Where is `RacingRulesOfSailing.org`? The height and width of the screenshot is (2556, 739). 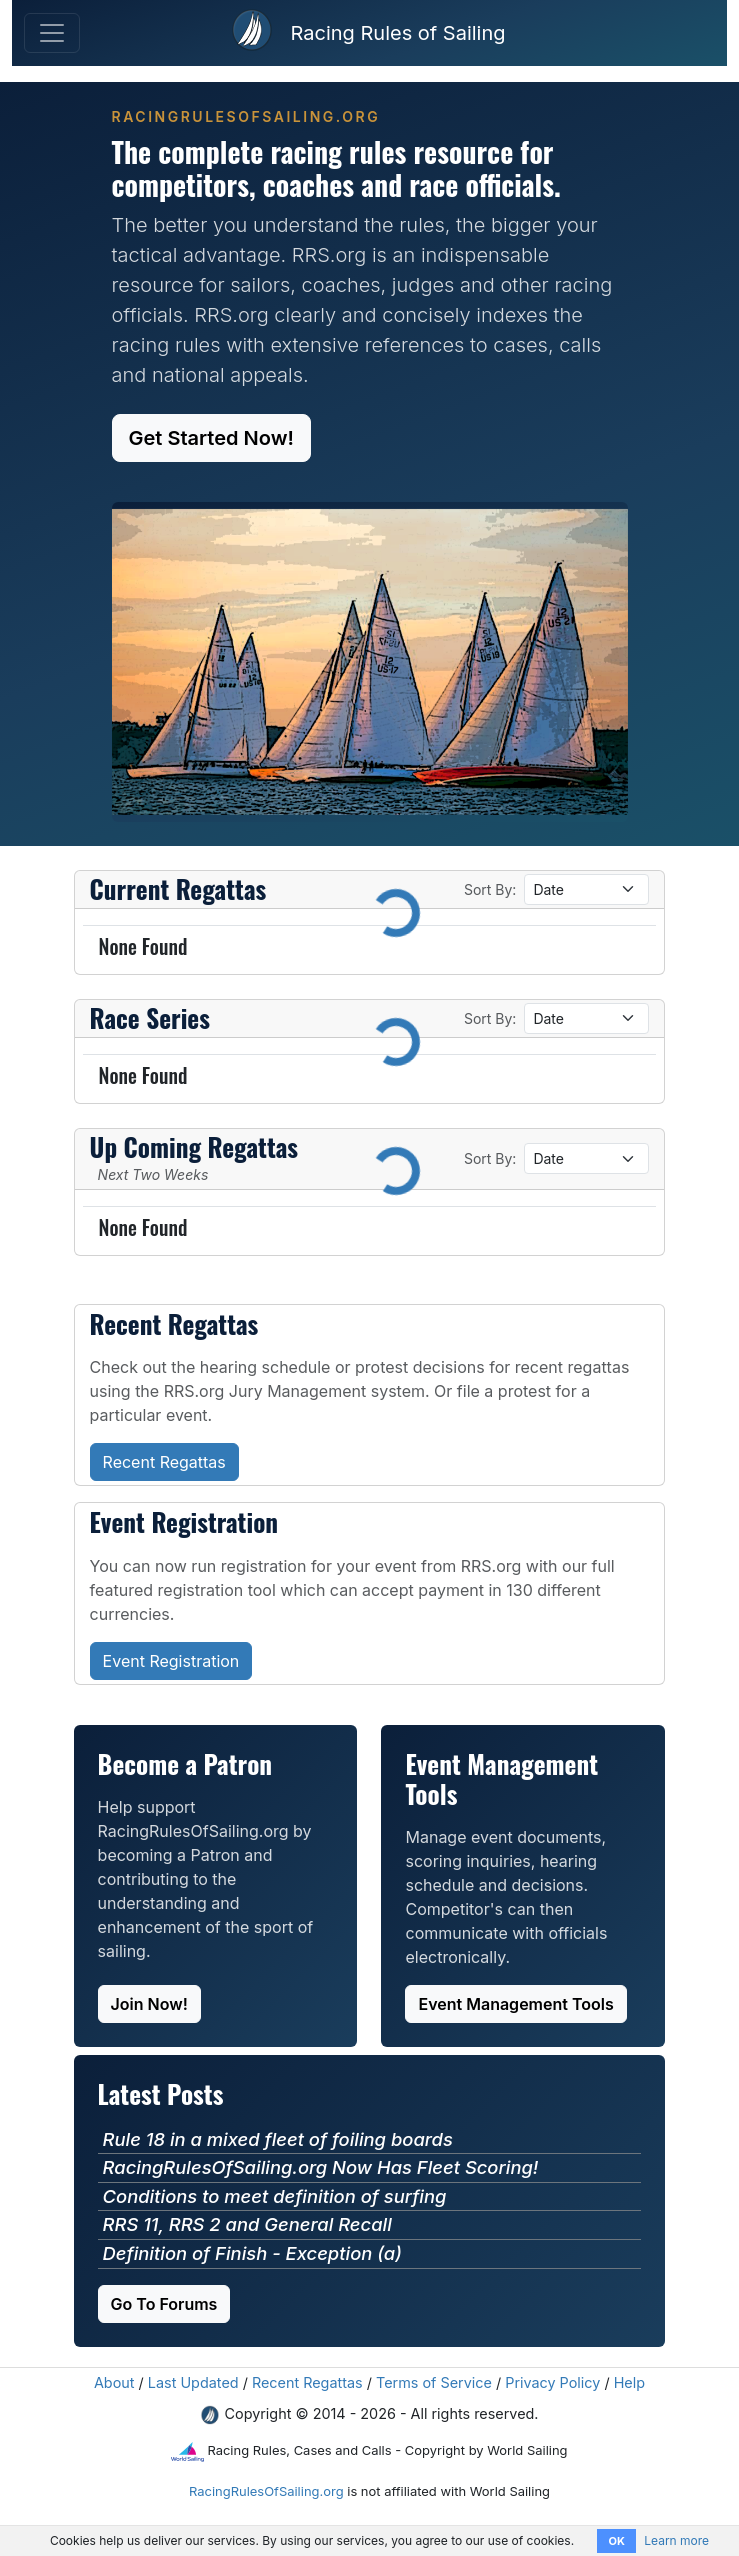
RacingRulesOfSailing.org is located at coordinates (266, 2491).